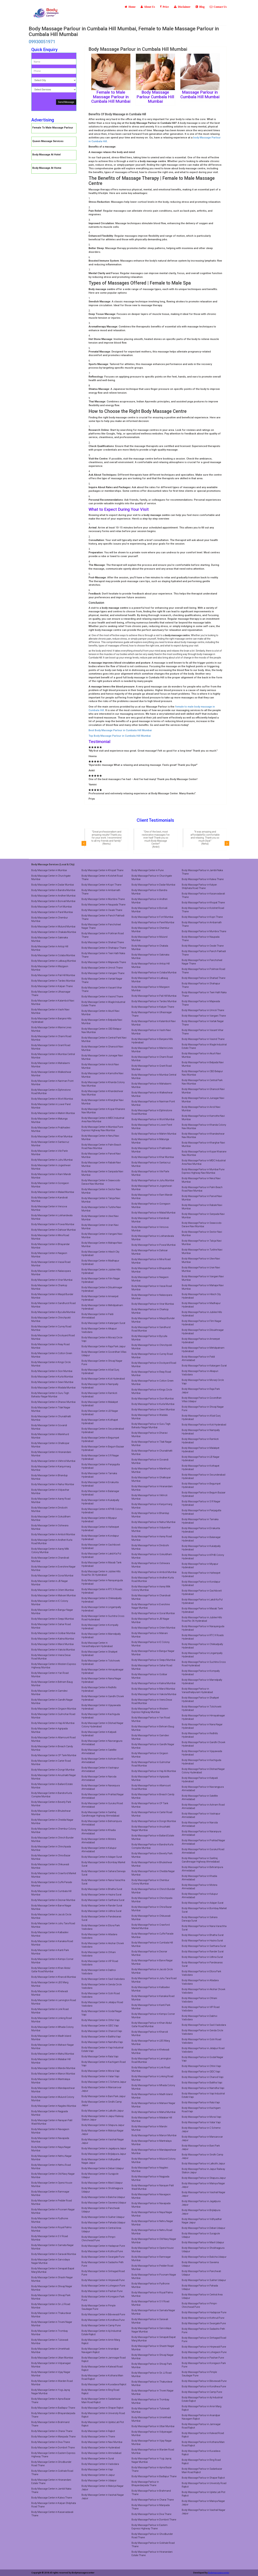 This screenshot has height=2576, width=258. Describe the element at coordinates (51, 2431) in the screenshot. I see `Body Massage Center in Charai Thane` at that location.